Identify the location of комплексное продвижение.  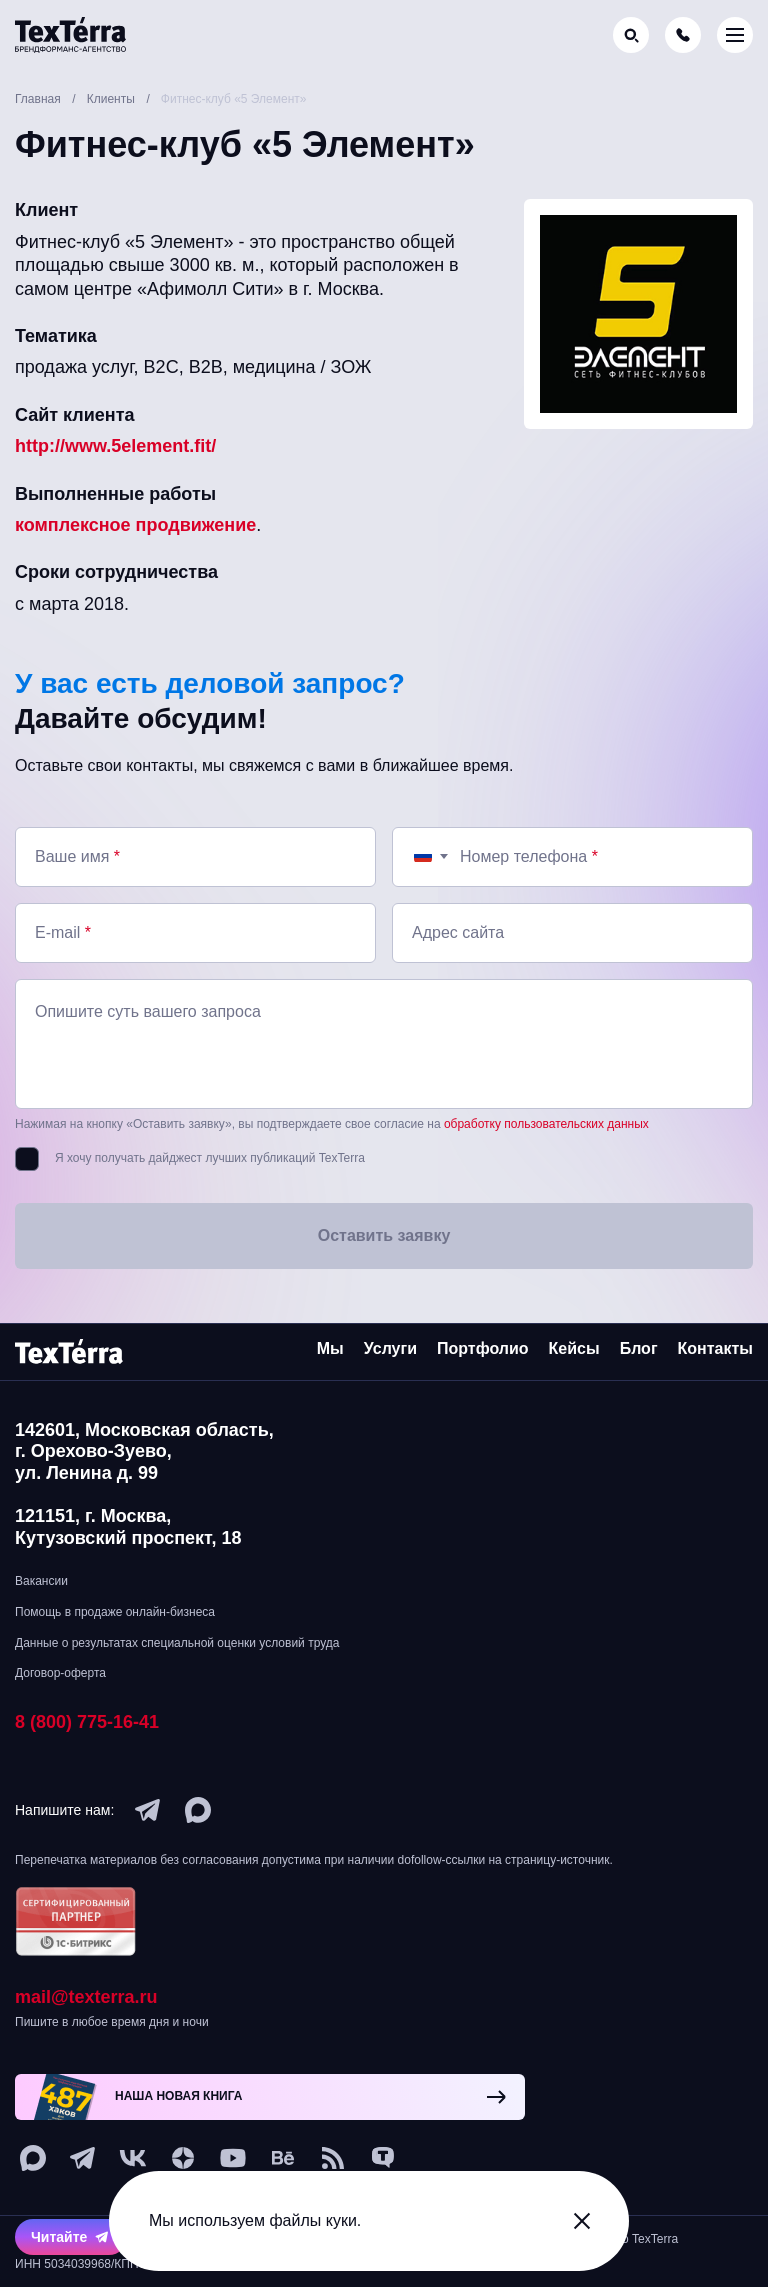
(135, 525).